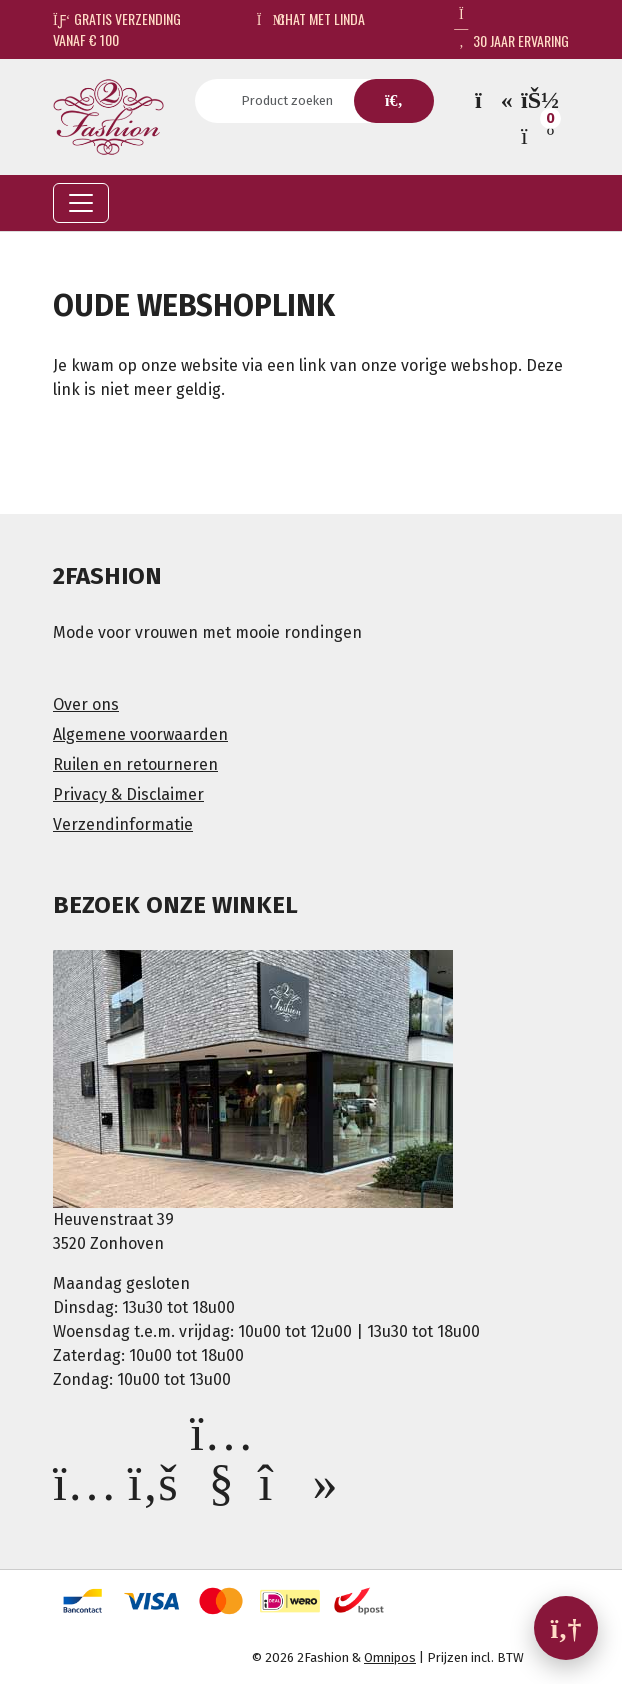  What do you see at coordinates (140, 734) in the screenshot?
I see `Algemene voorwaarden` at bounding box center [140, 734].